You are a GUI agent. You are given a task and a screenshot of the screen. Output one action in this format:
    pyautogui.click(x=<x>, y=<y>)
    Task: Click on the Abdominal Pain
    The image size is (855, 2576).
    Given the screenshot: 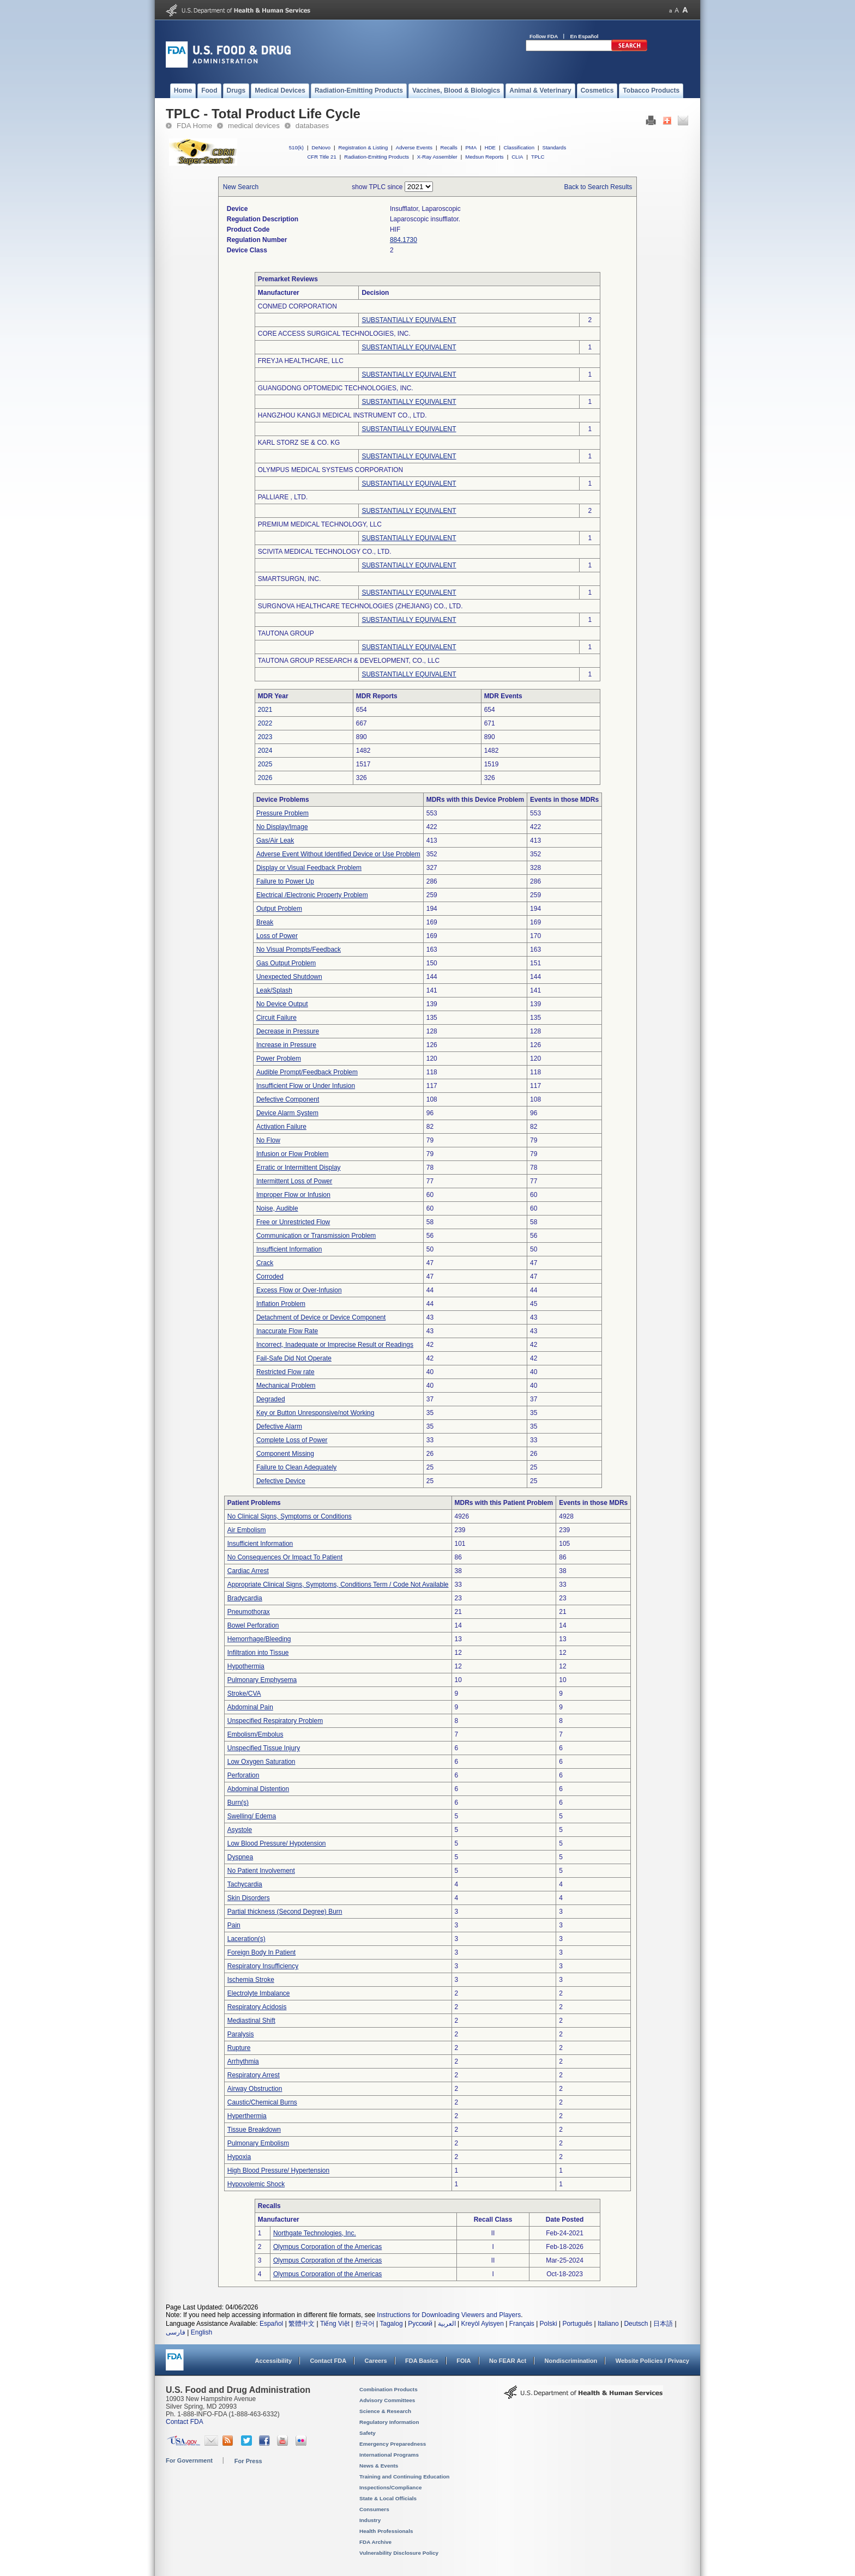 What is the action you would take?
    pyautogui.click(x=250, y=1707)
    